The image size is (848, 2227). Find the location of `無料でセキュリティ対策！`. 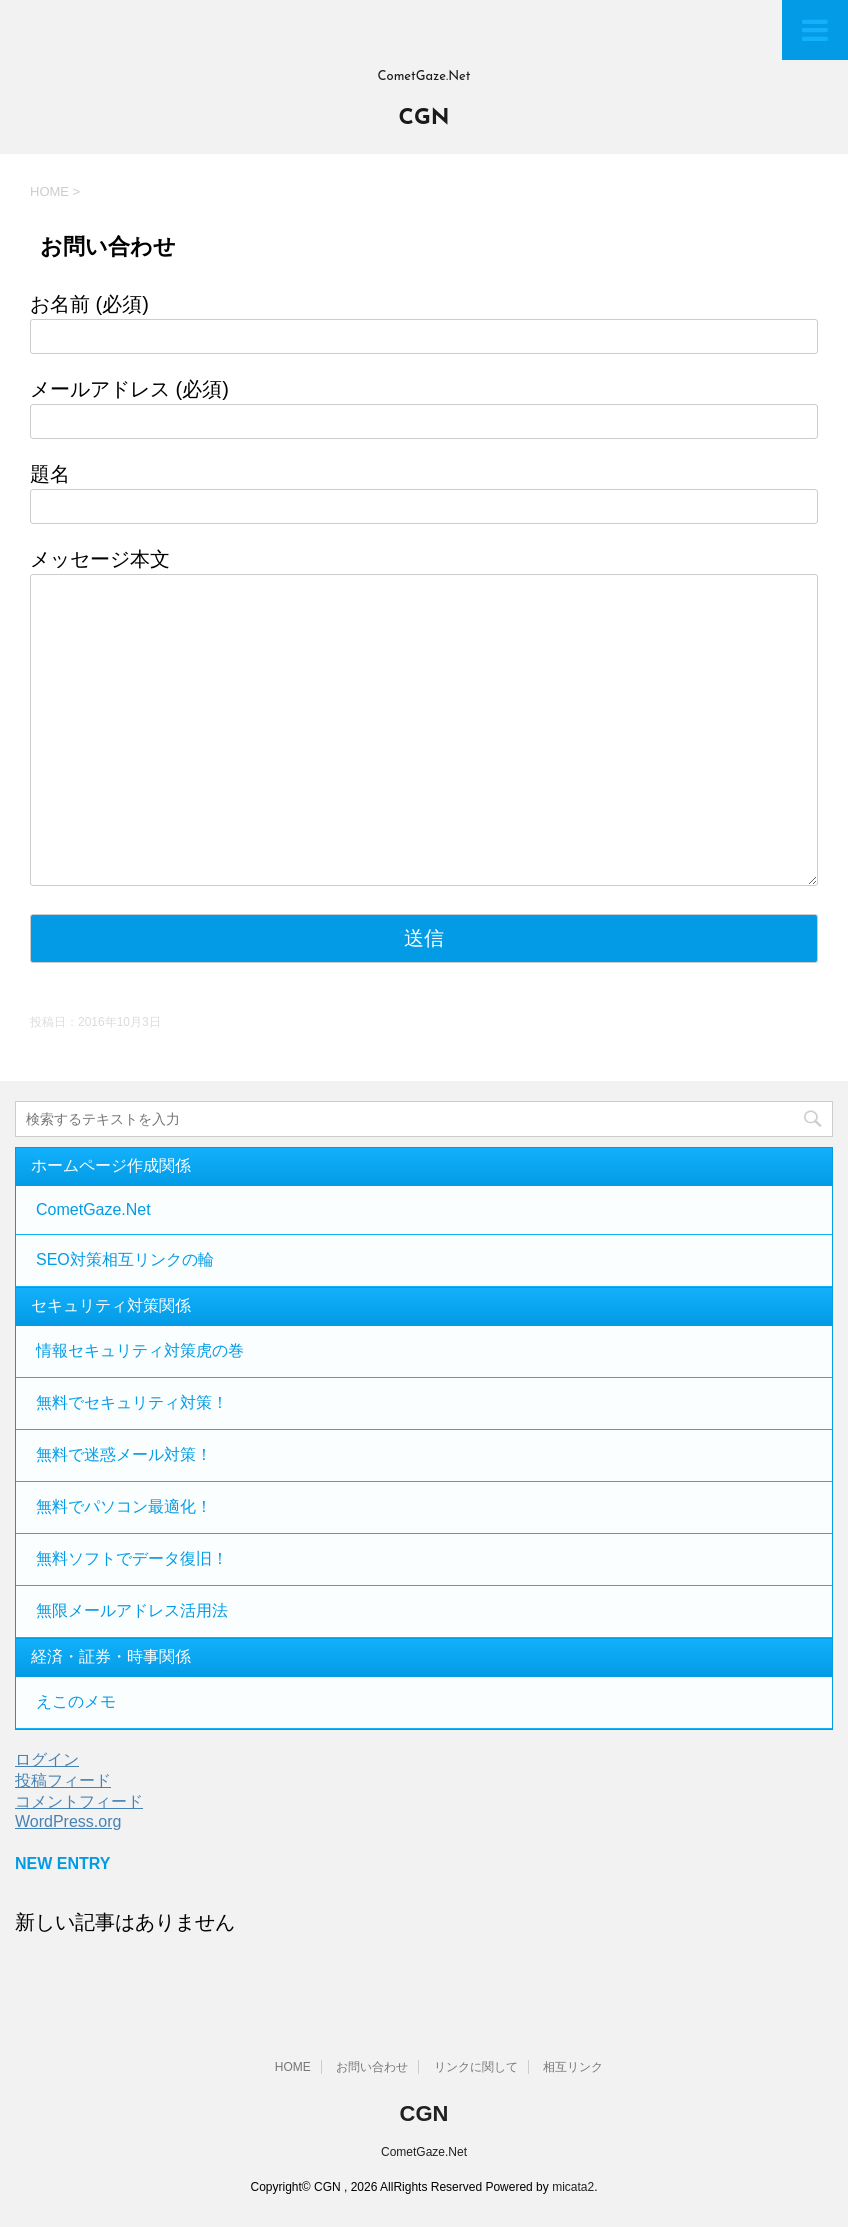

無料でセキュリティ対策！ is located at coordinates (132, 1402).